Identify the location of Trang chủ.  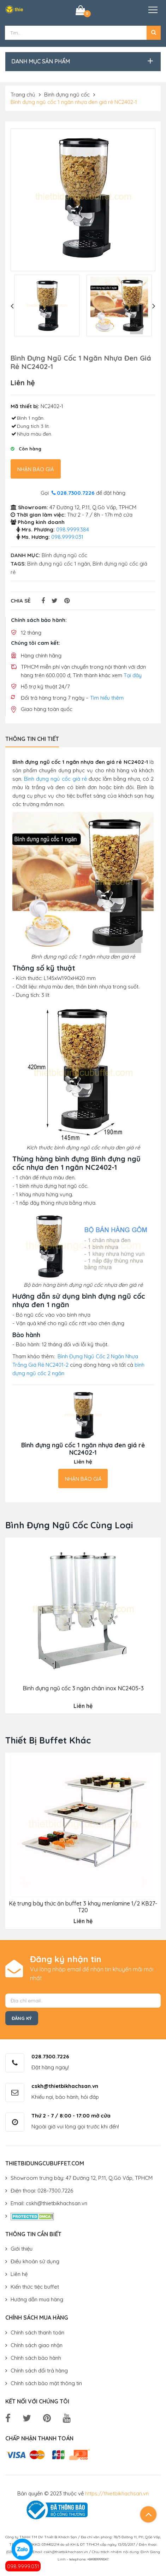
(23, 94).